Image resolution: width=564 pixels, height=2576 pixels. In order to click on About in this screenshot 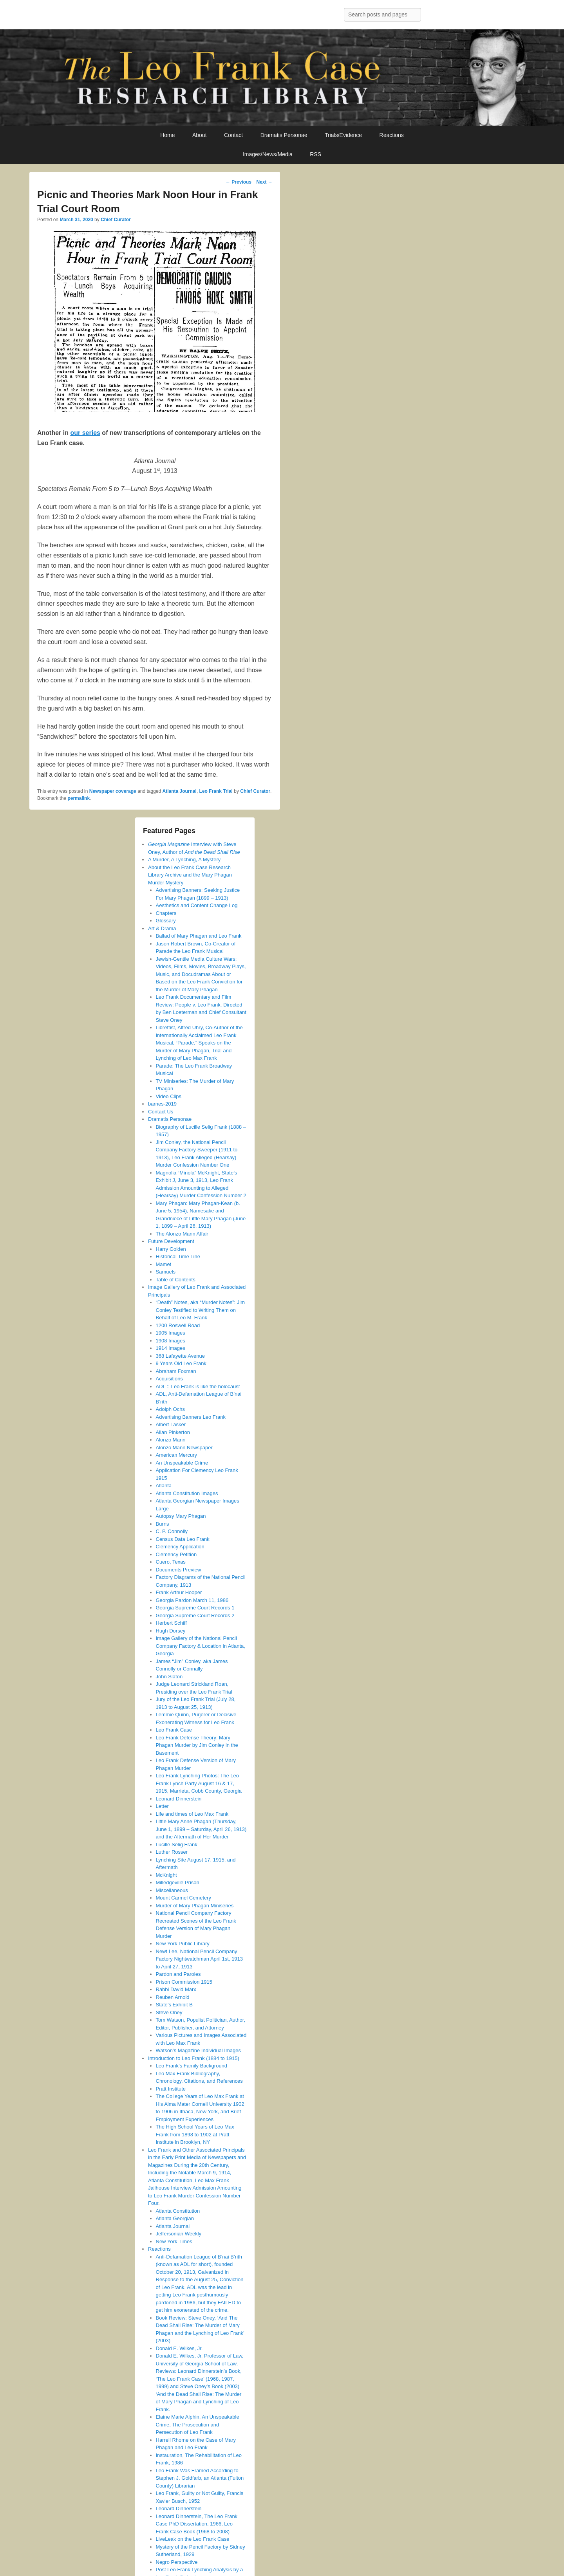, I will do `click(199, 135)`.